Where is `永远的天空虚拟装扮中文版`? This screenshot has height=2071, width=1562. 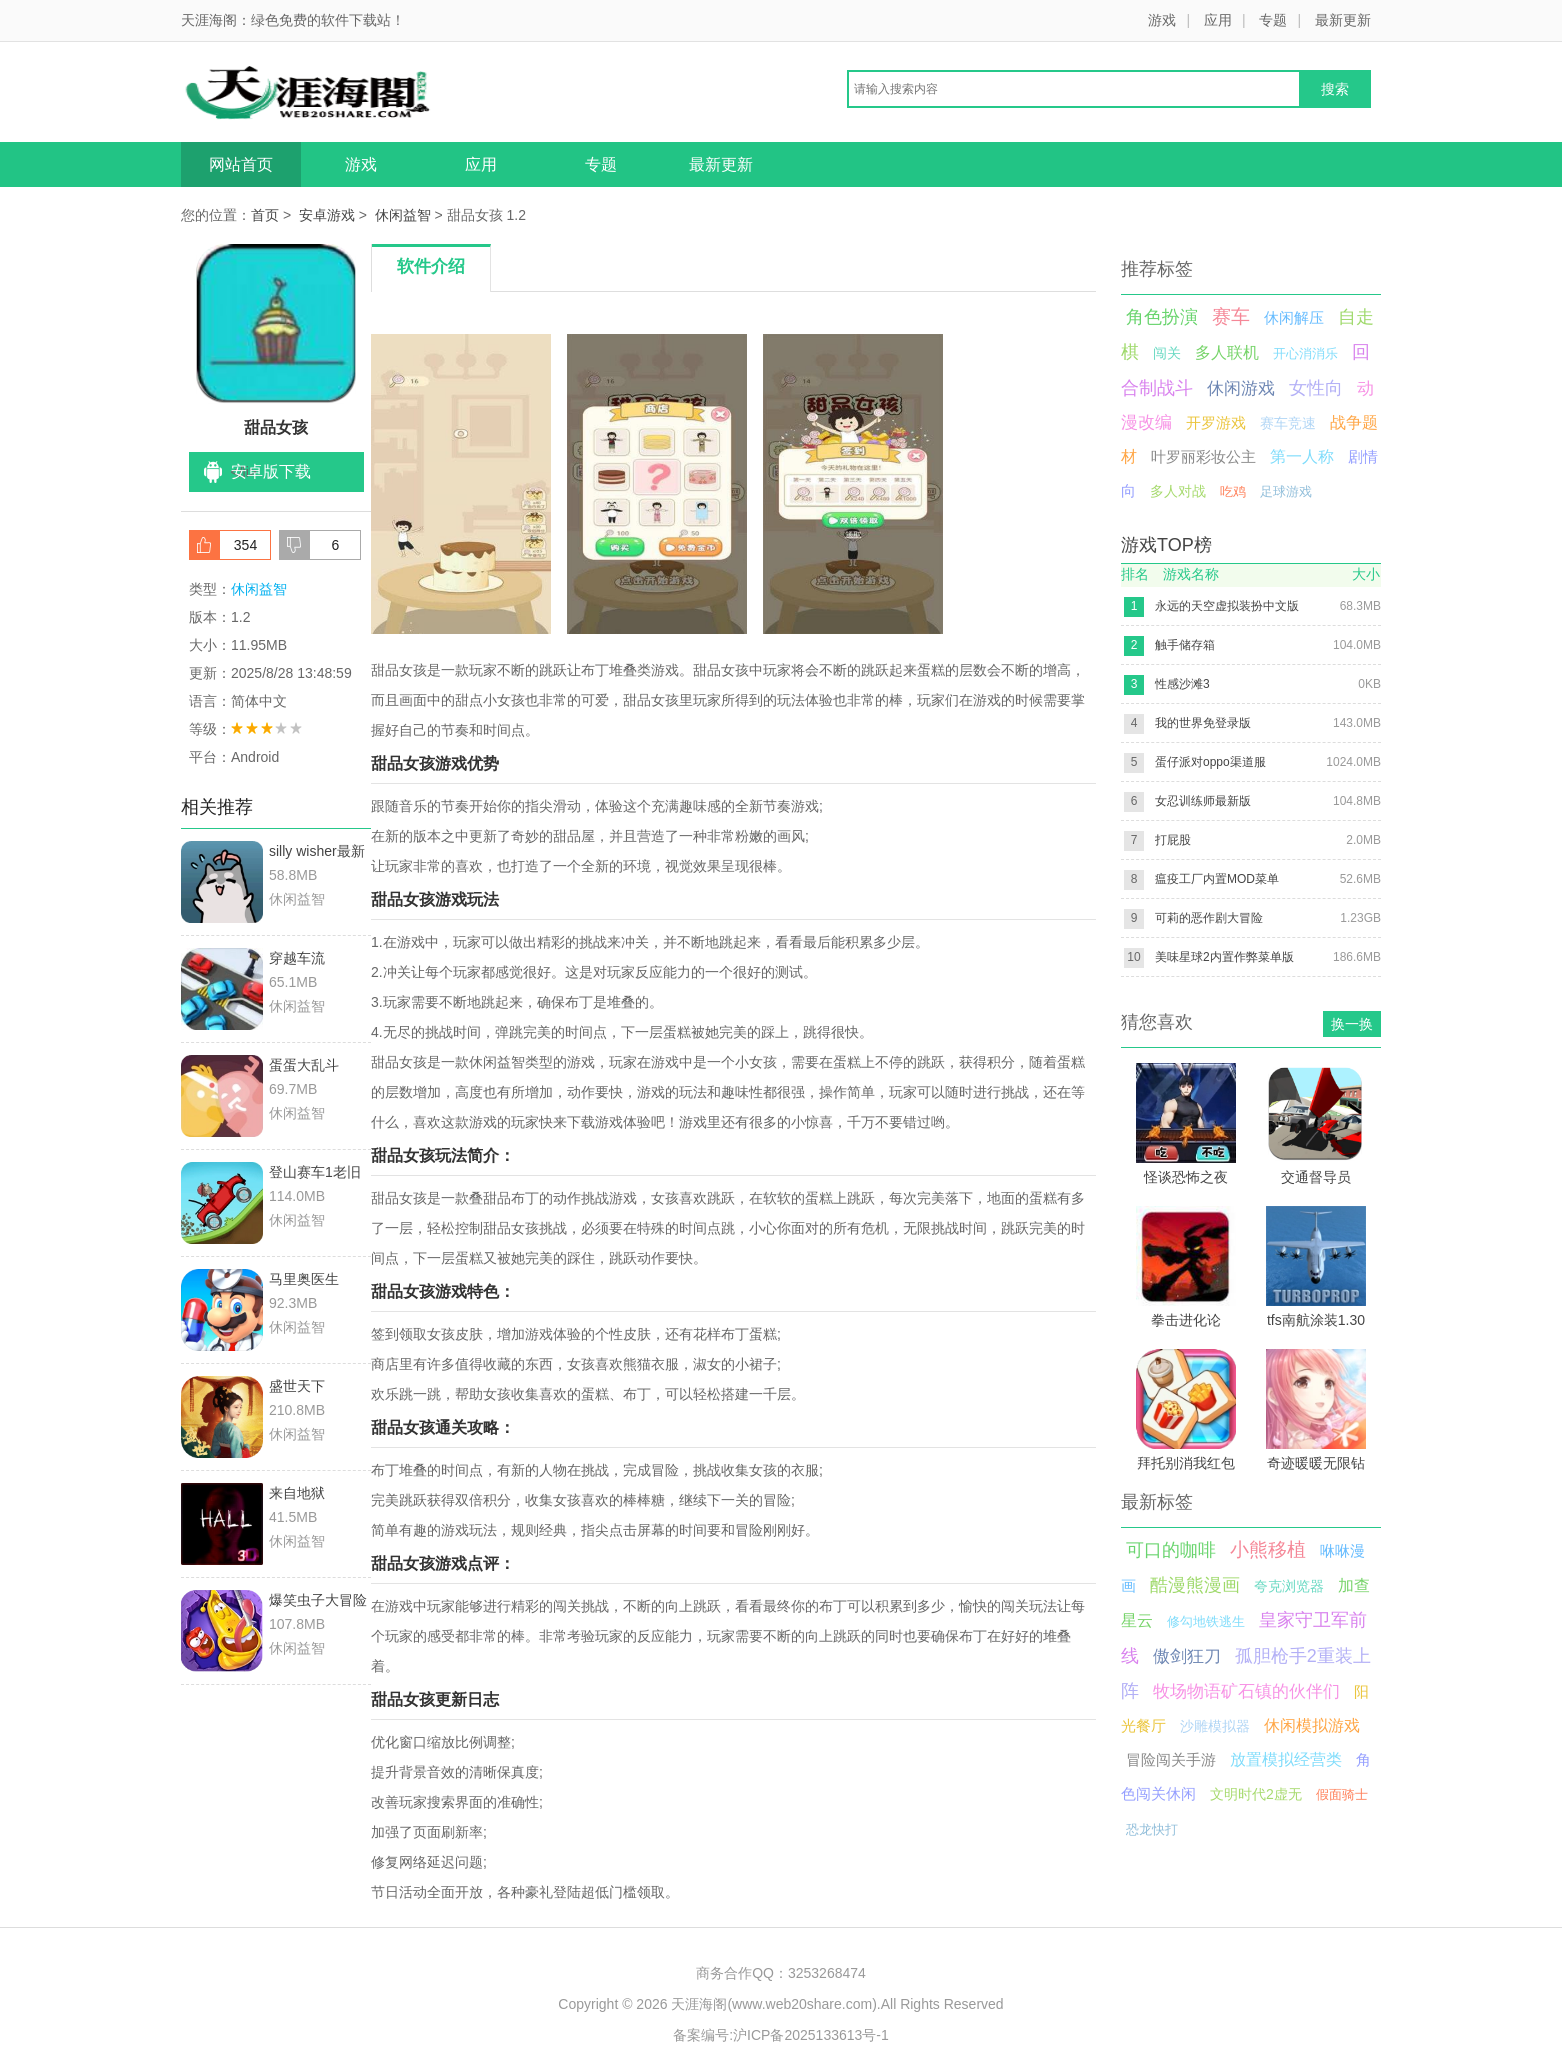
永远的天空虚拟装扮中文版 is located at coordinates (1227, 606).